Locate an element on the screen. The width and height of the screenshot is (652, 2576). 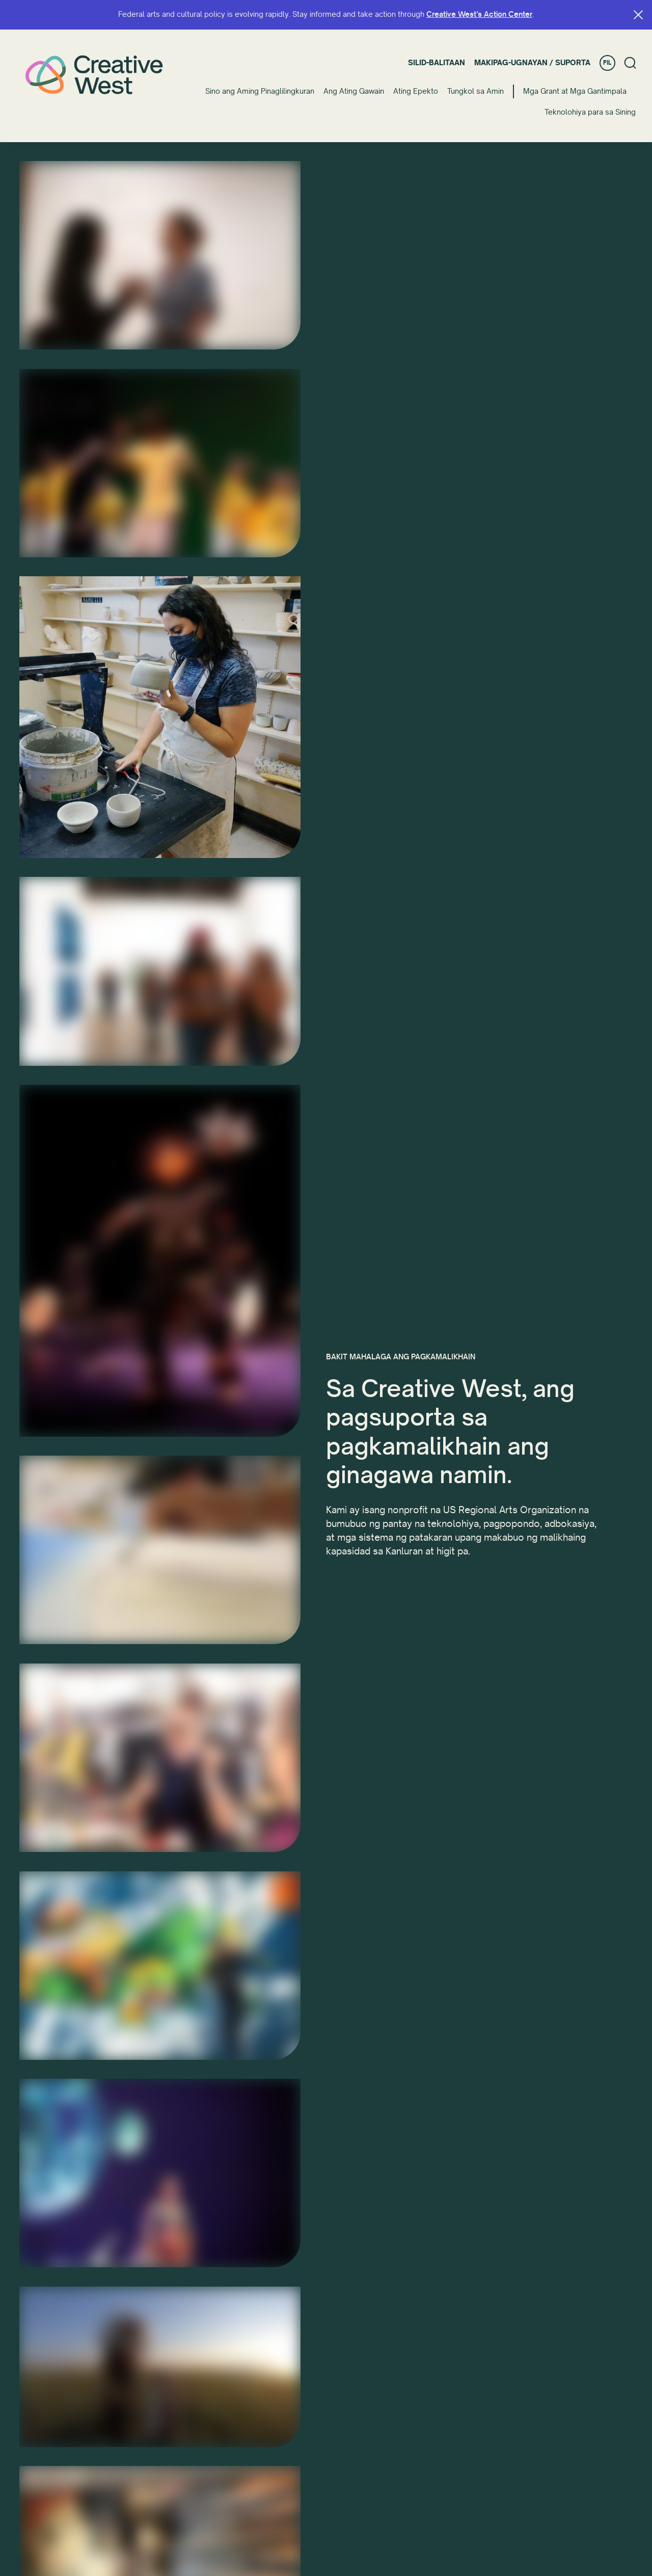
Ating Epekto is located at coordinates (415, 91).